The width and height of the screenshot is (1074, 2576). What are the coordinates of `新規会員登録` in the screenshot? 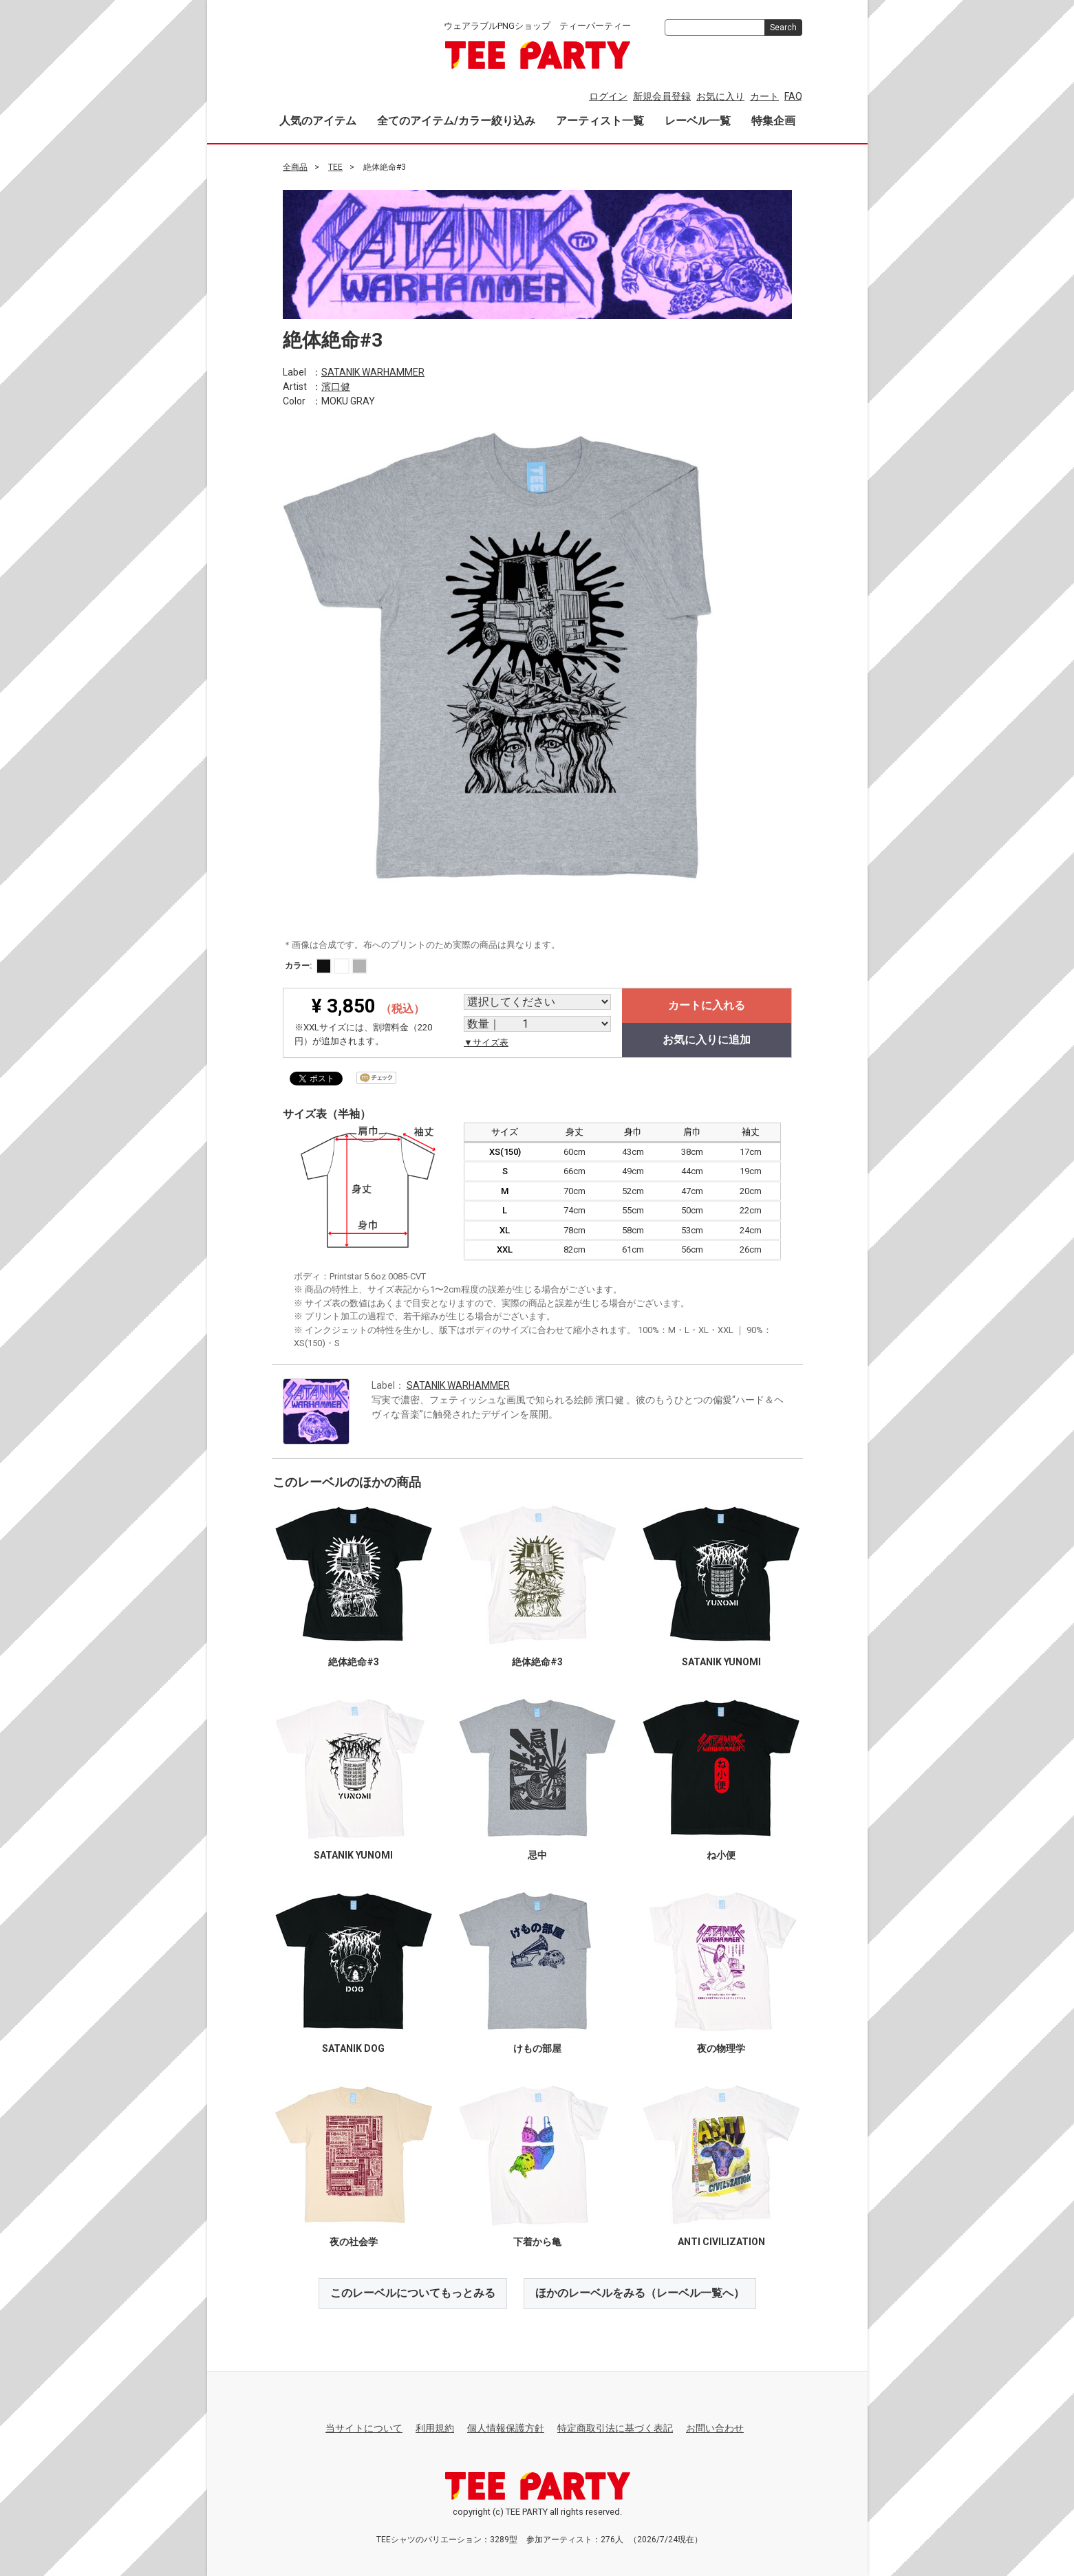 It's located at (662, 96).